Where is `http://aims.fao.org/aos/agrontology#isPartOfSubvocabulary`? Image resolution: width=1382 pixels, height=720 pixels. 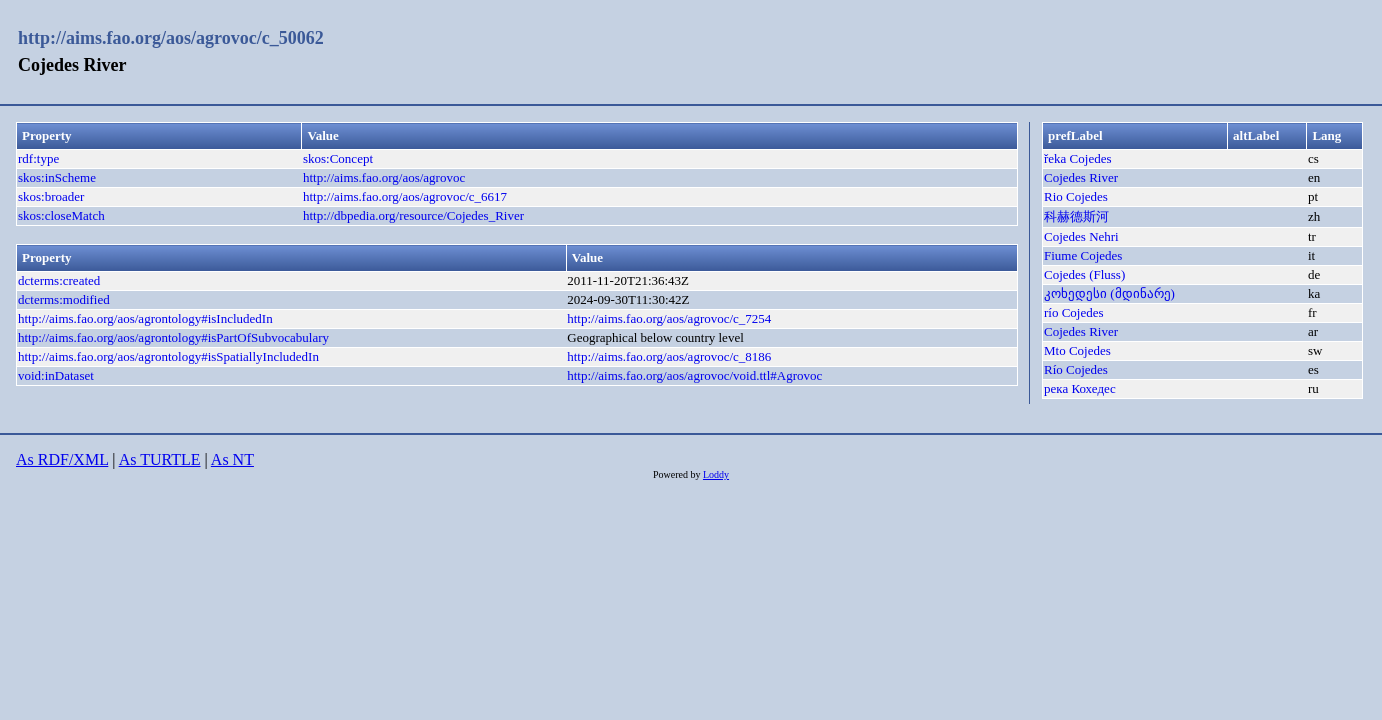 http://aims.fao.org/aos/agrontology#isPartOfSubvocabulary is located at coordinates (173, 337).